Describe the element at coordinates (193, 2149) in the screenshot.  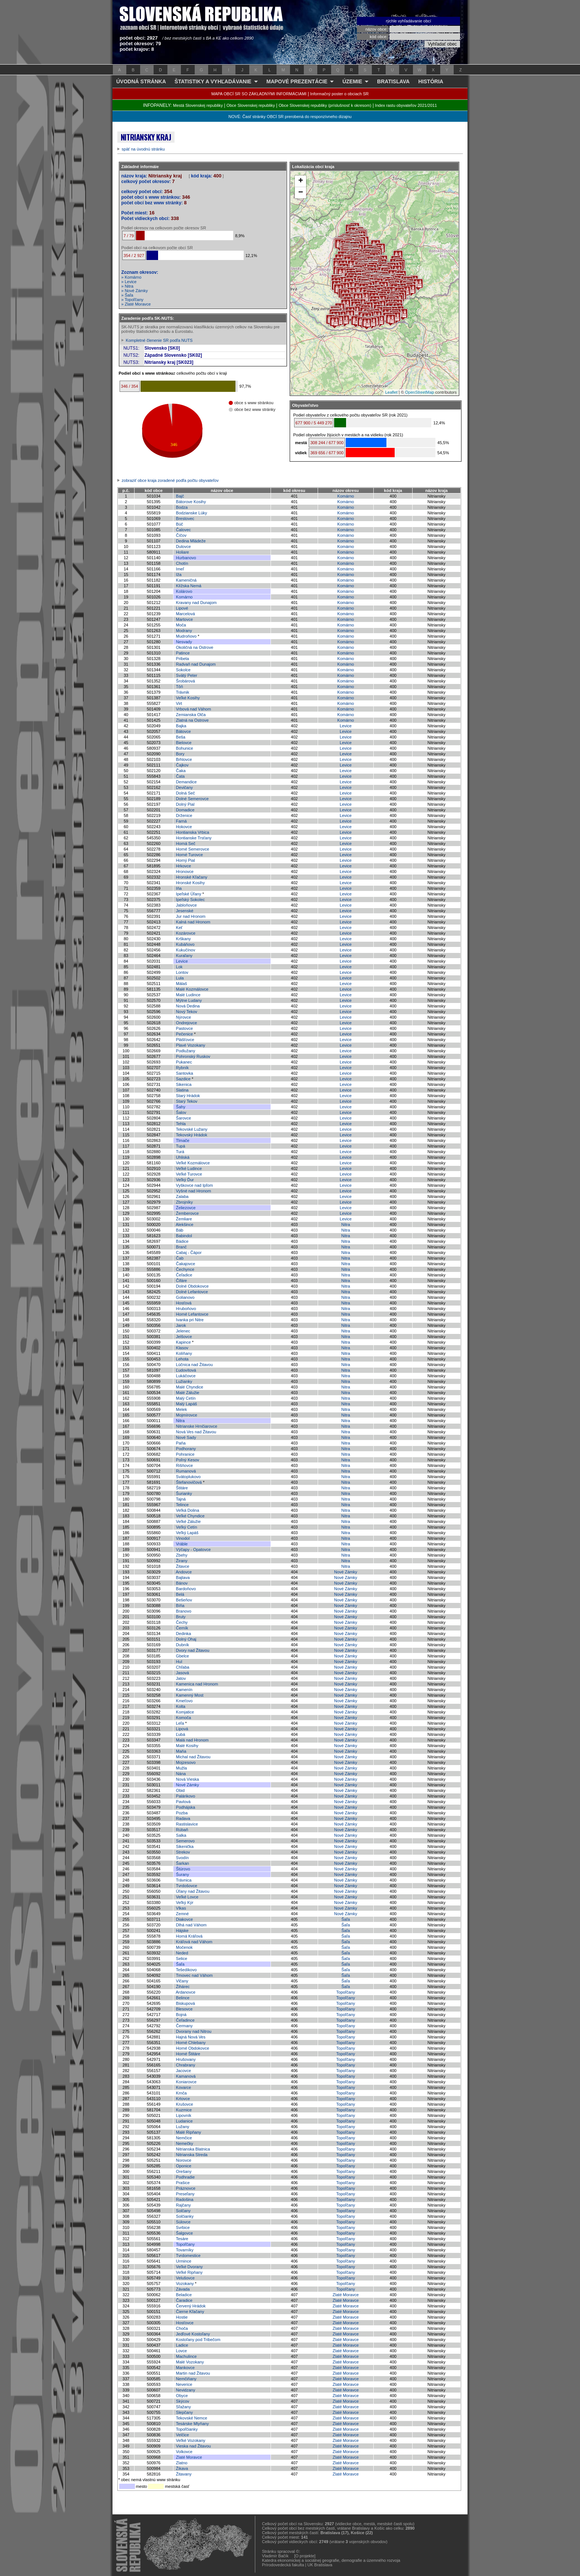
I see `Nitrianska Blatnica` at that location.